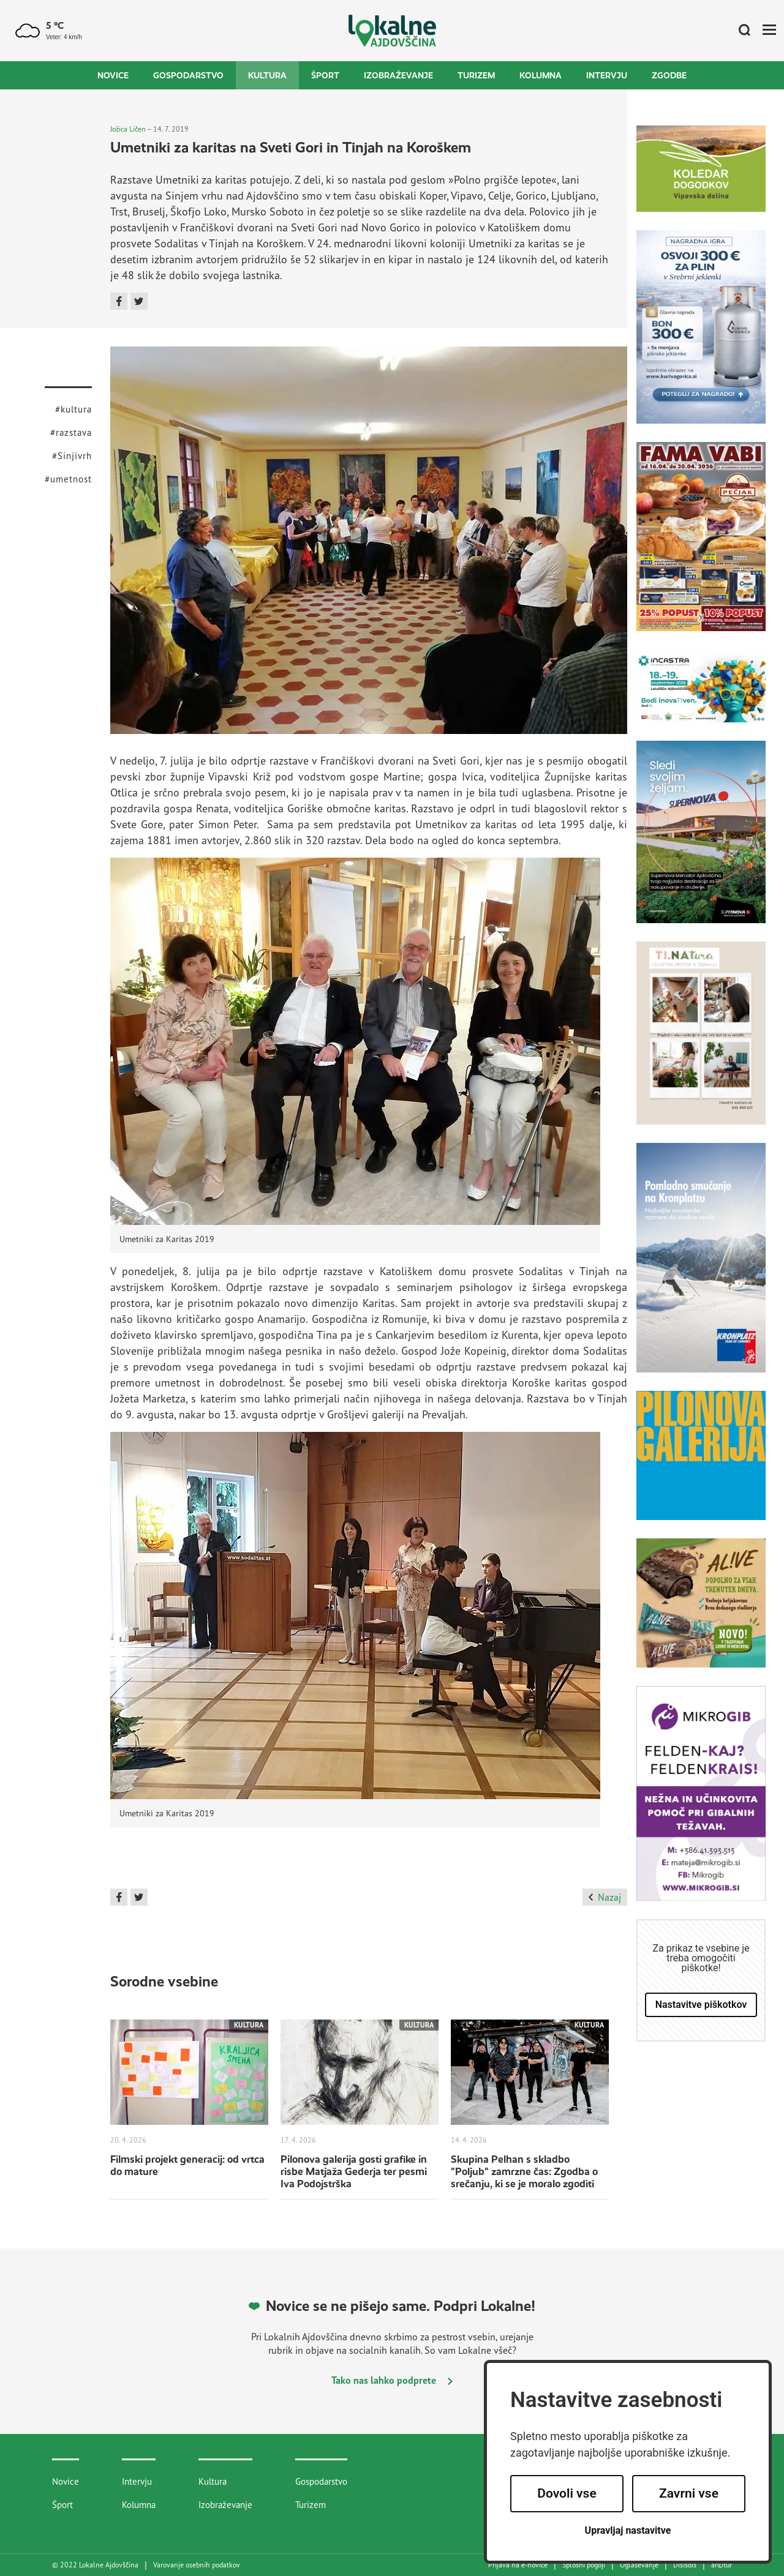 The width and height of the screenshot is (784, 2576). What do you see at coordinates (606, 75) in the screenshot?
I see `Intervju` at bounding box center [606, 75].